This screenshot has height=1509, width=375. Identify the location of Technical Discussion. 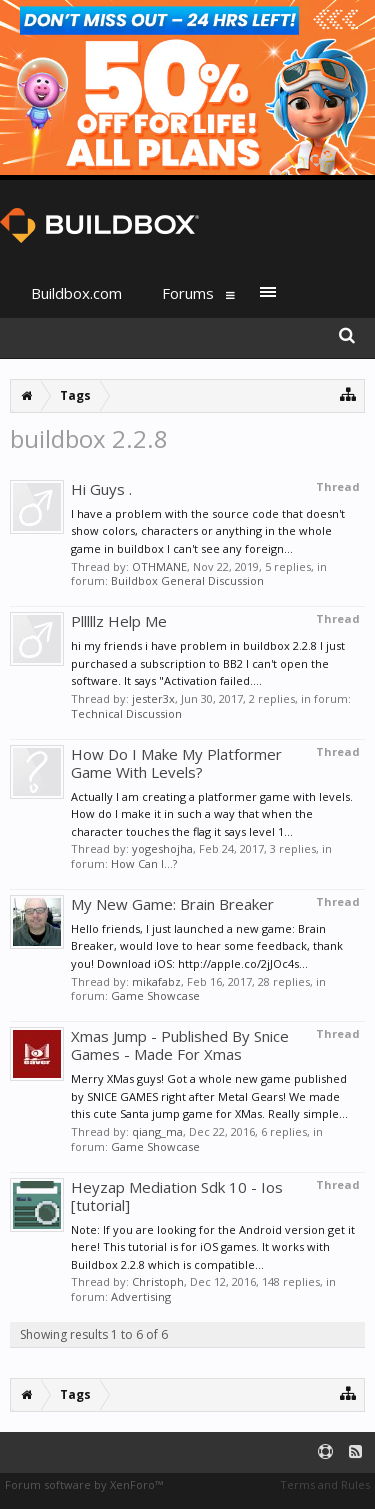
(126, 713).